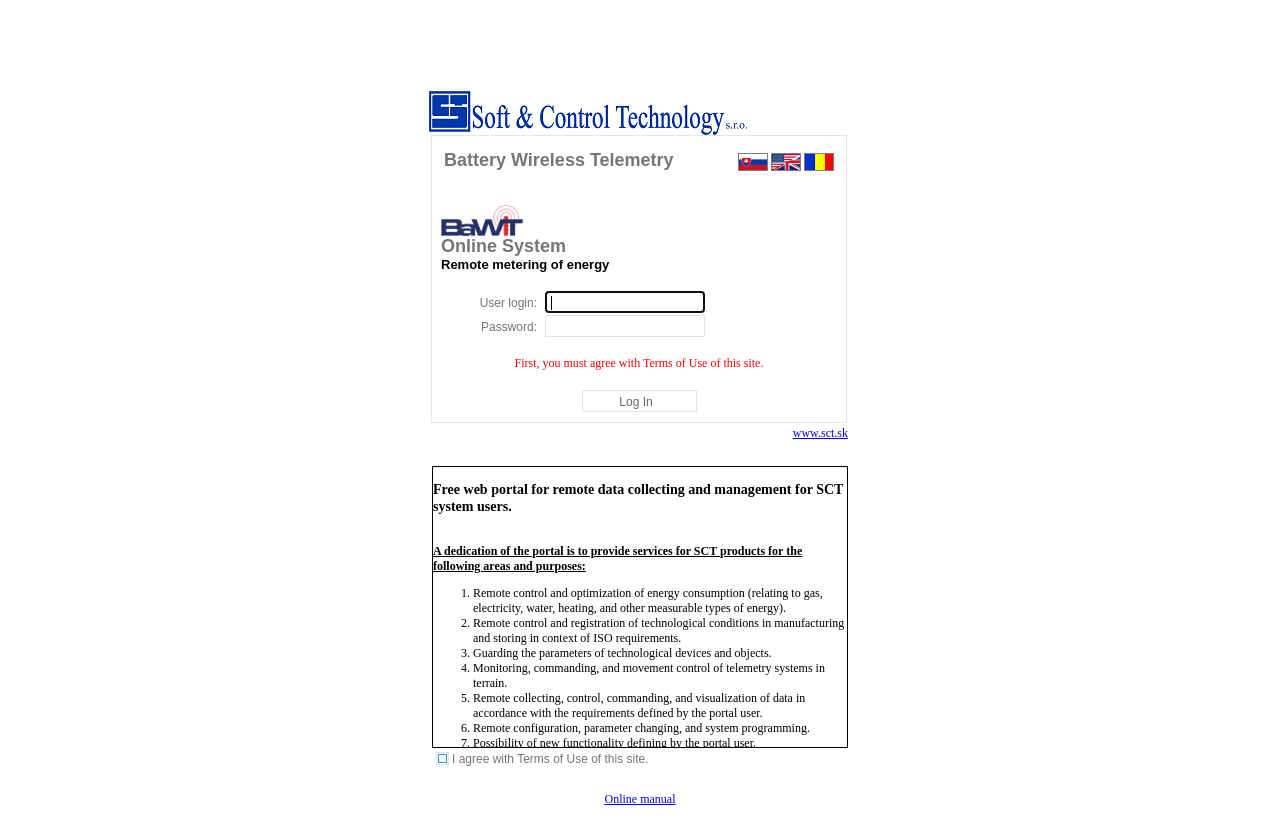 The image size is (1280, 818). Describe the element at coordinates (640, 799) in the screenshot. I see `Online manual` at that location.